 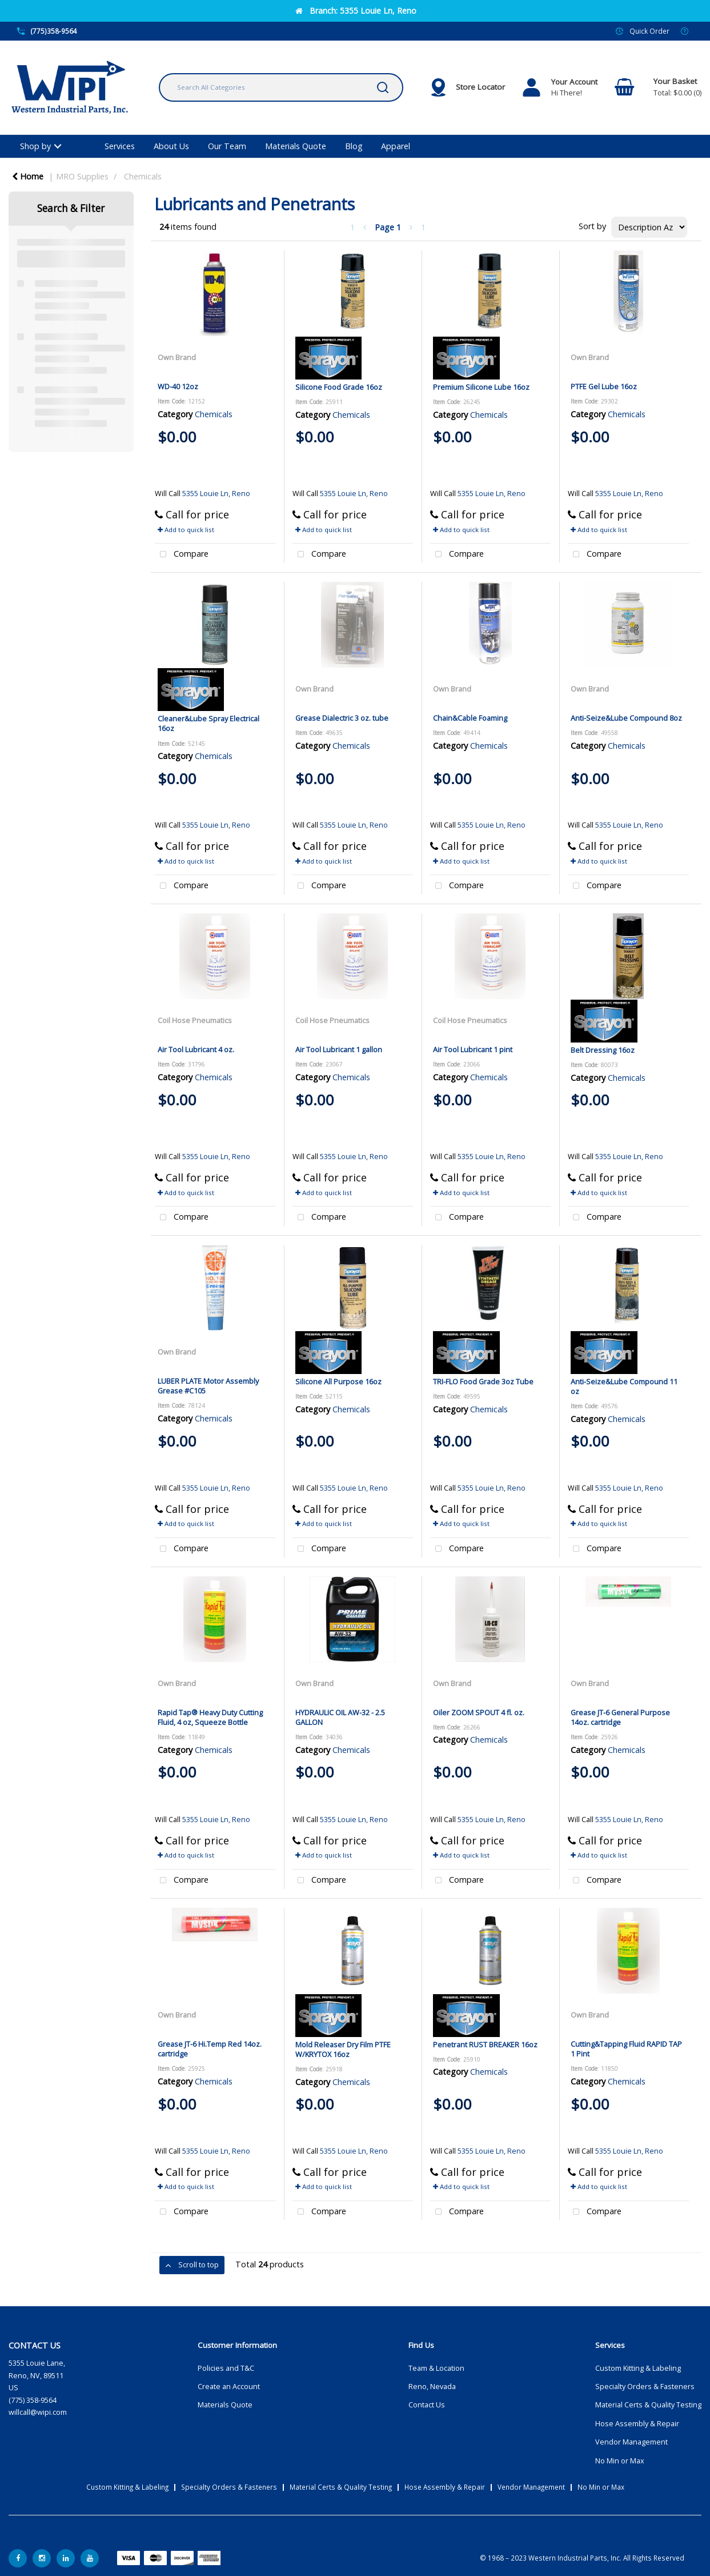 What do you see at coordinates (626, 718) in the screenshot?
I see `Anti-Seize&Lube Compound 8oz` at bounding box center [626, 718].